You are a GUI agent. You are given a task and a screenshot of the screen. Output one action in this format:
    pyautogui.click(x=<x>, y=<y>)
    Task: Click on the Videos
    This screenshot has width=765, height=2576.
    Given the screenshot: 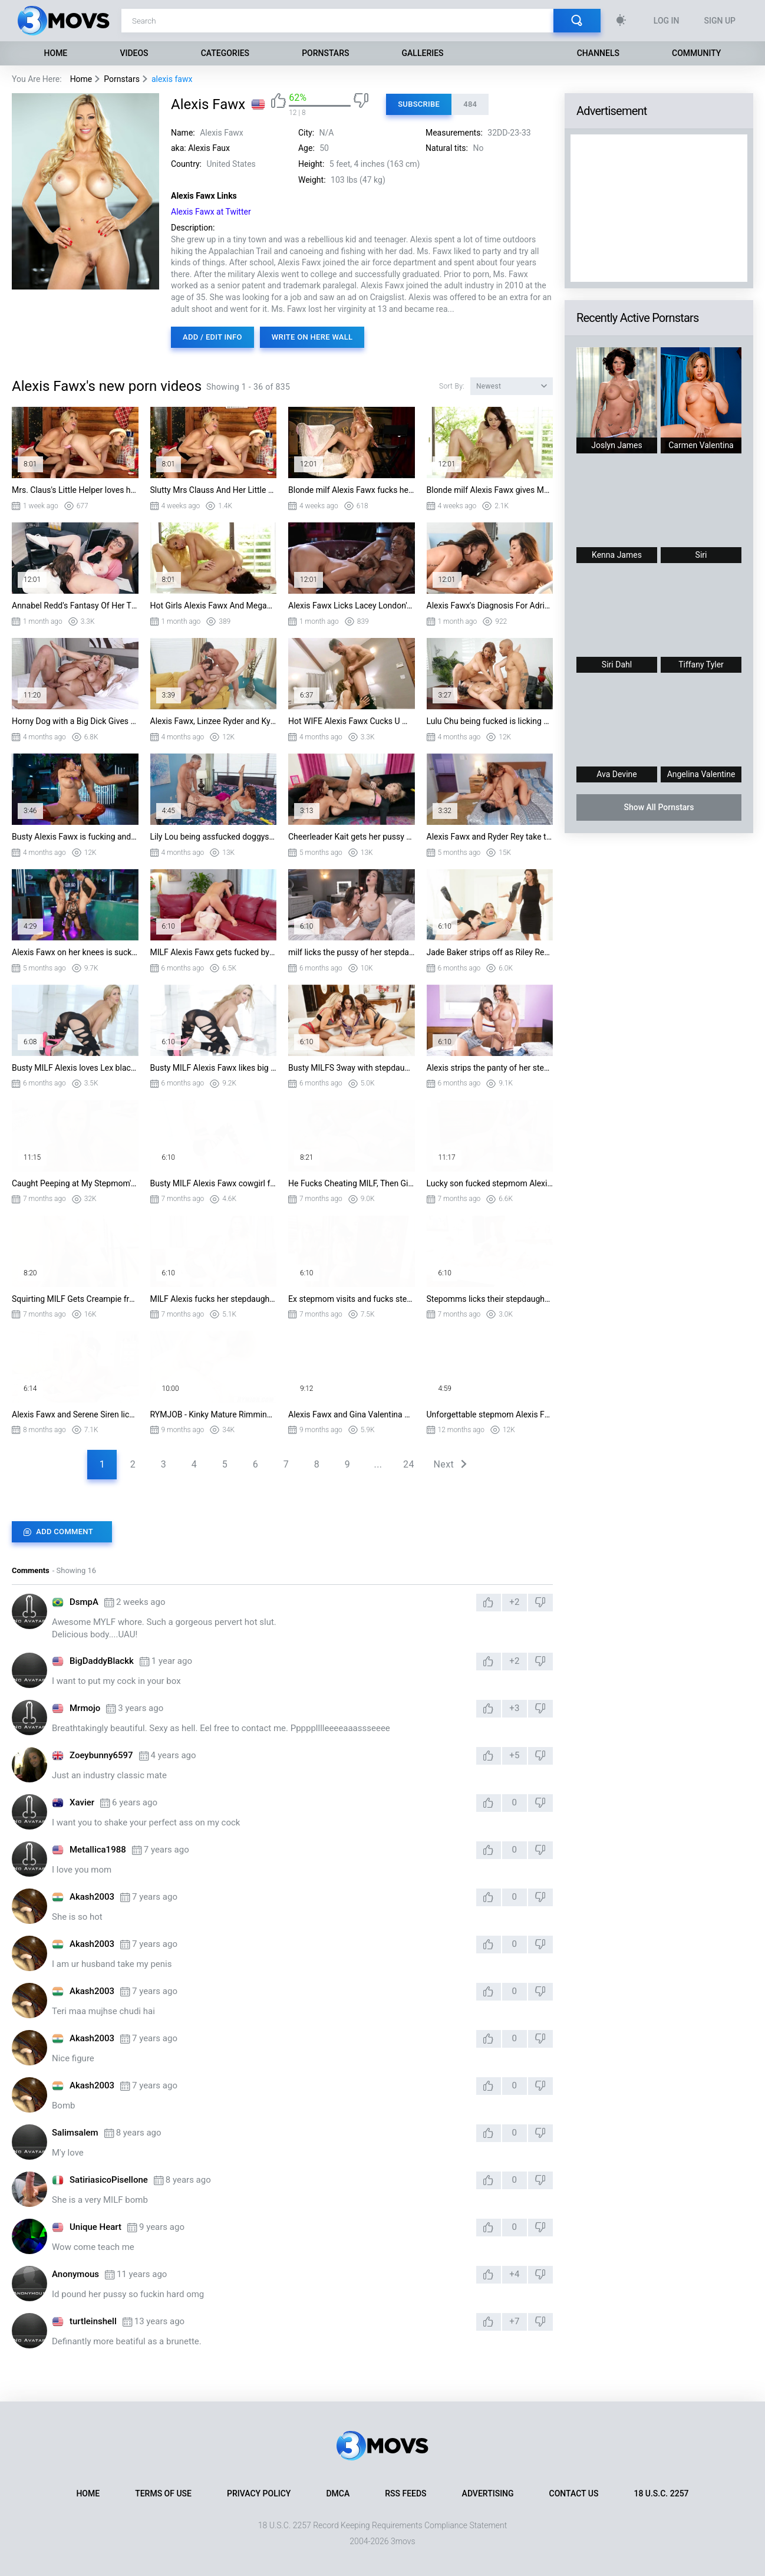 What is the action you would take?
    pyautogui.click(x=134, y=53)
    